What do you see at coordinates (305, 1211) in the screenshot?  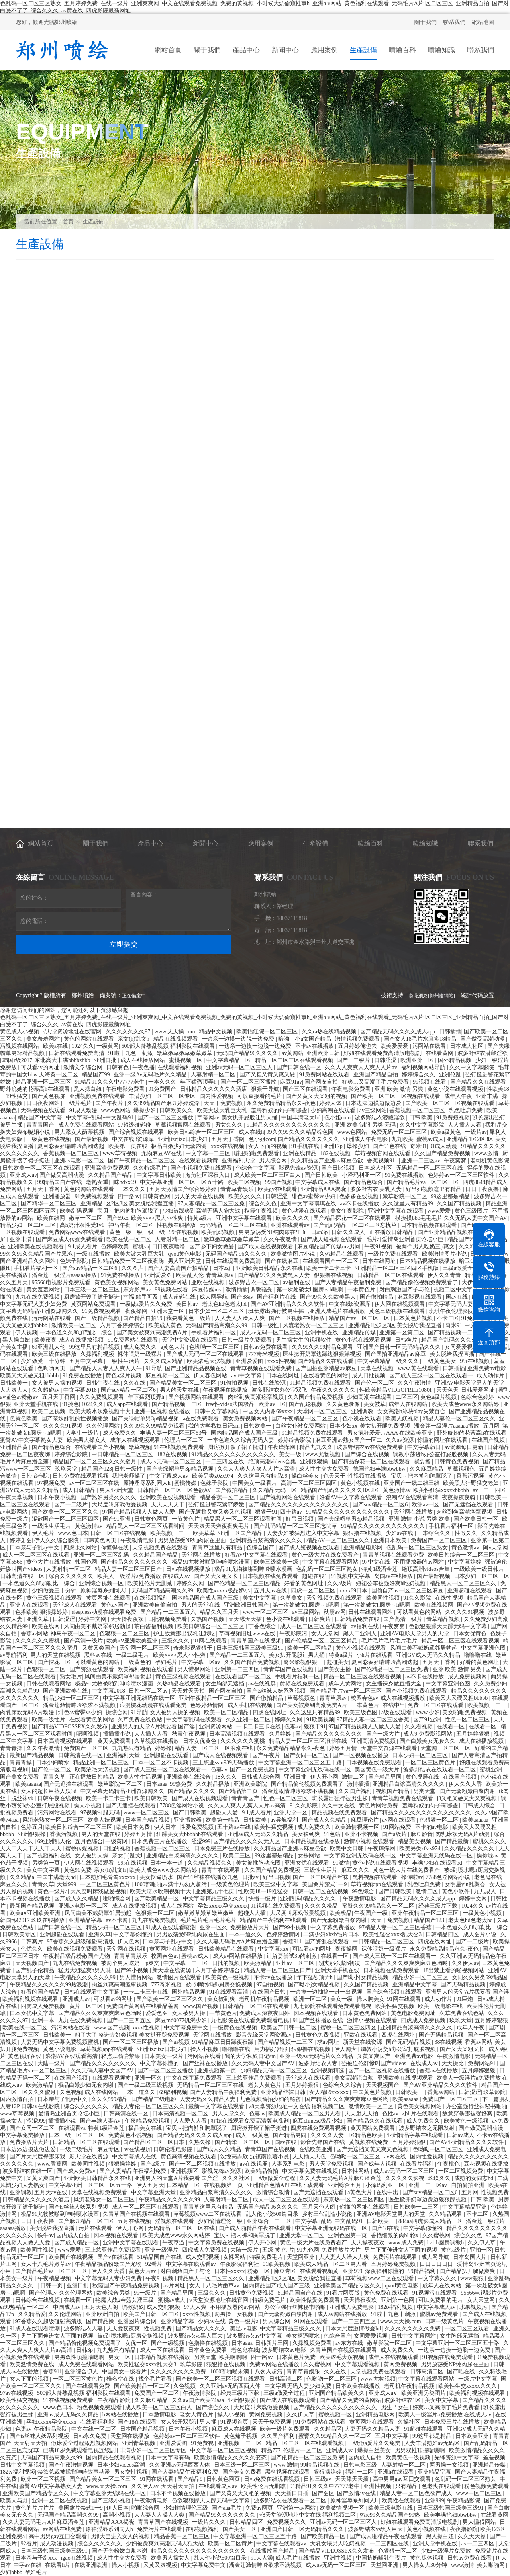 I see `黄色动漫在线观看` at bounding box center [305, 1211].